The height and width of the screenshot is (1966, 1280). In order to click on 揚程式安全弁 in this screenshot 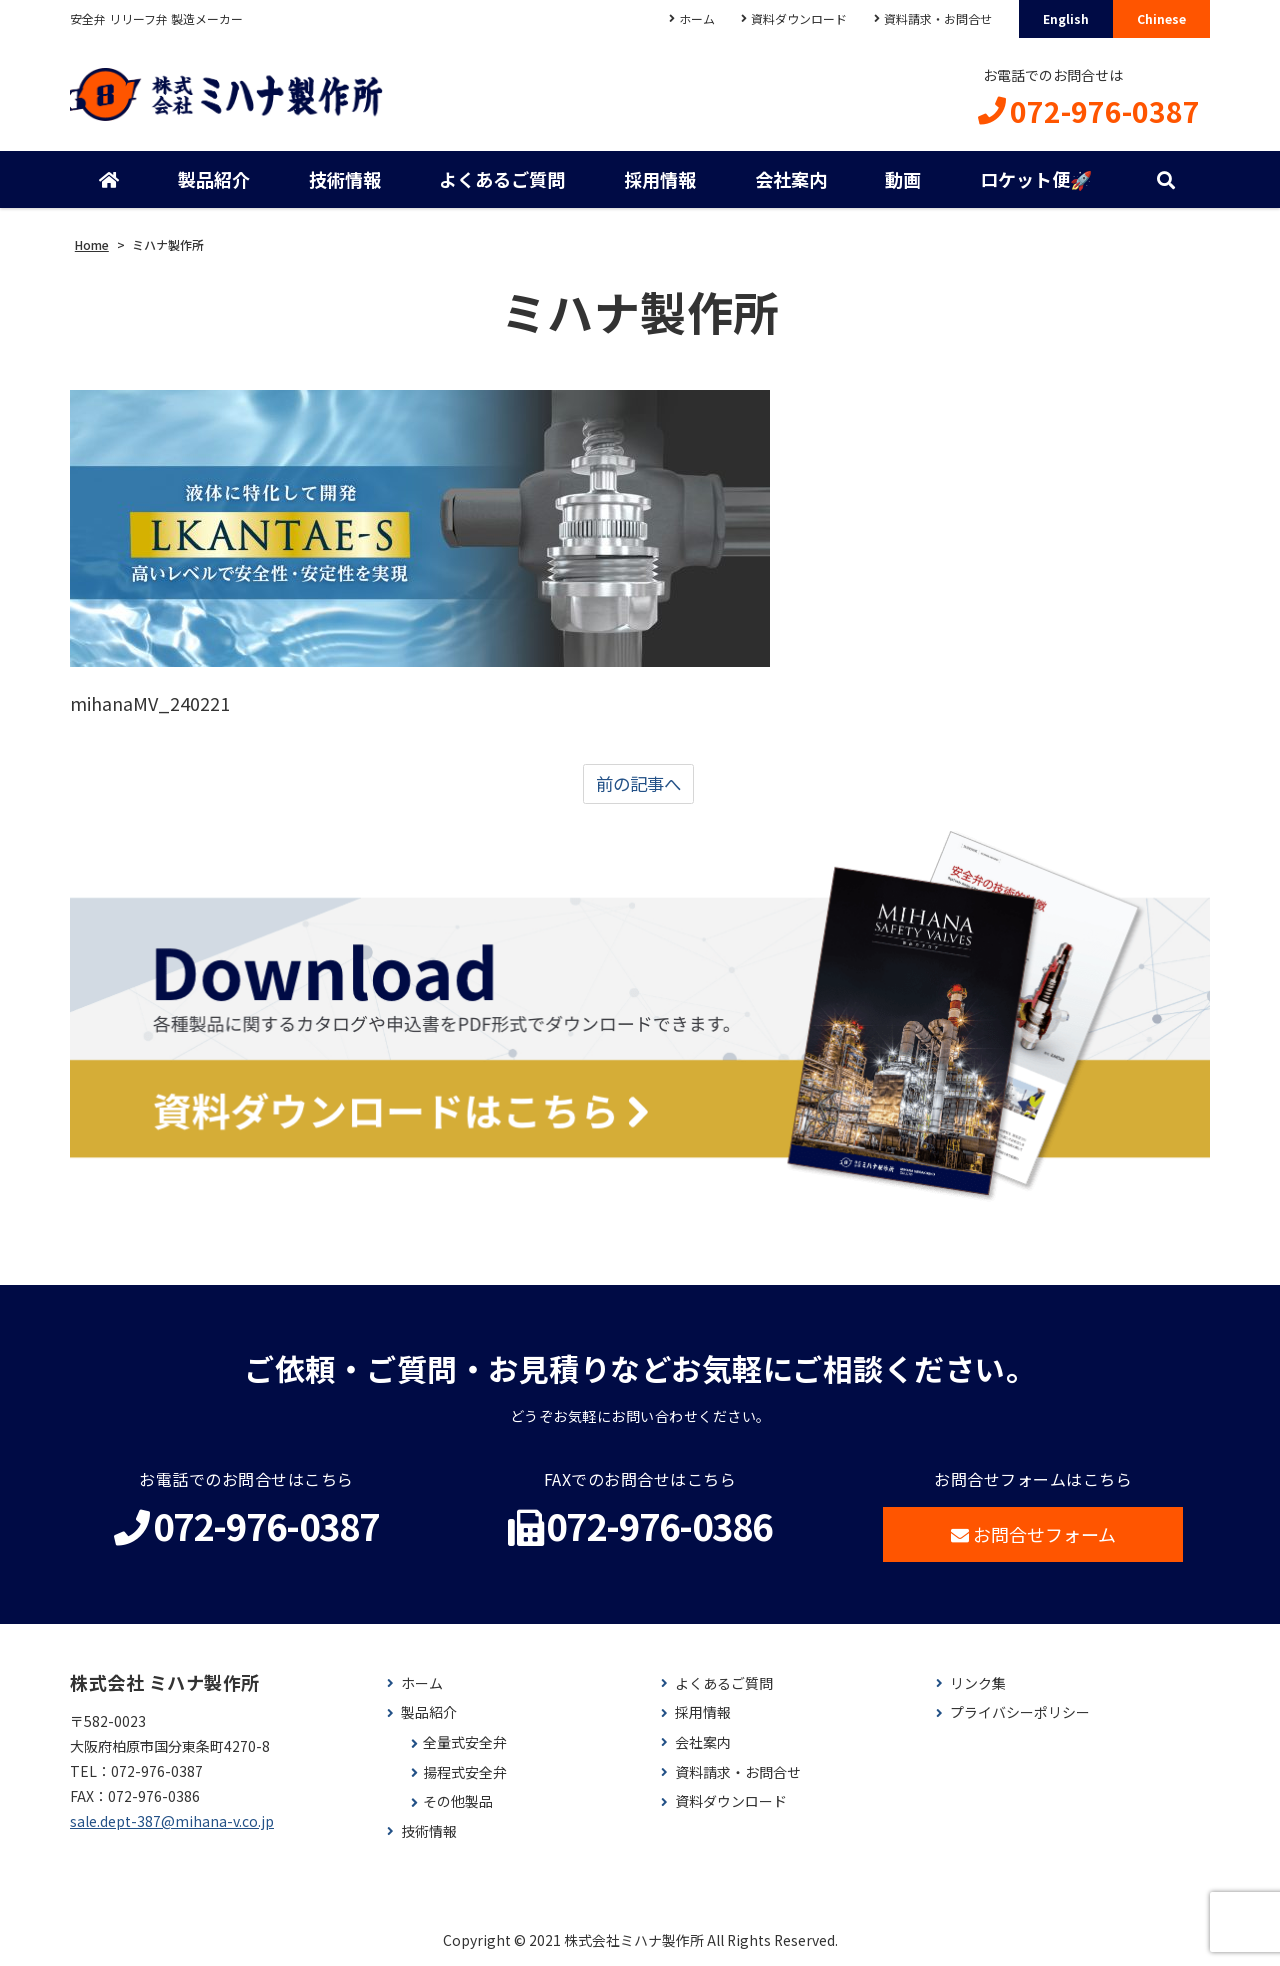, I will do `click(465, 1773)`.